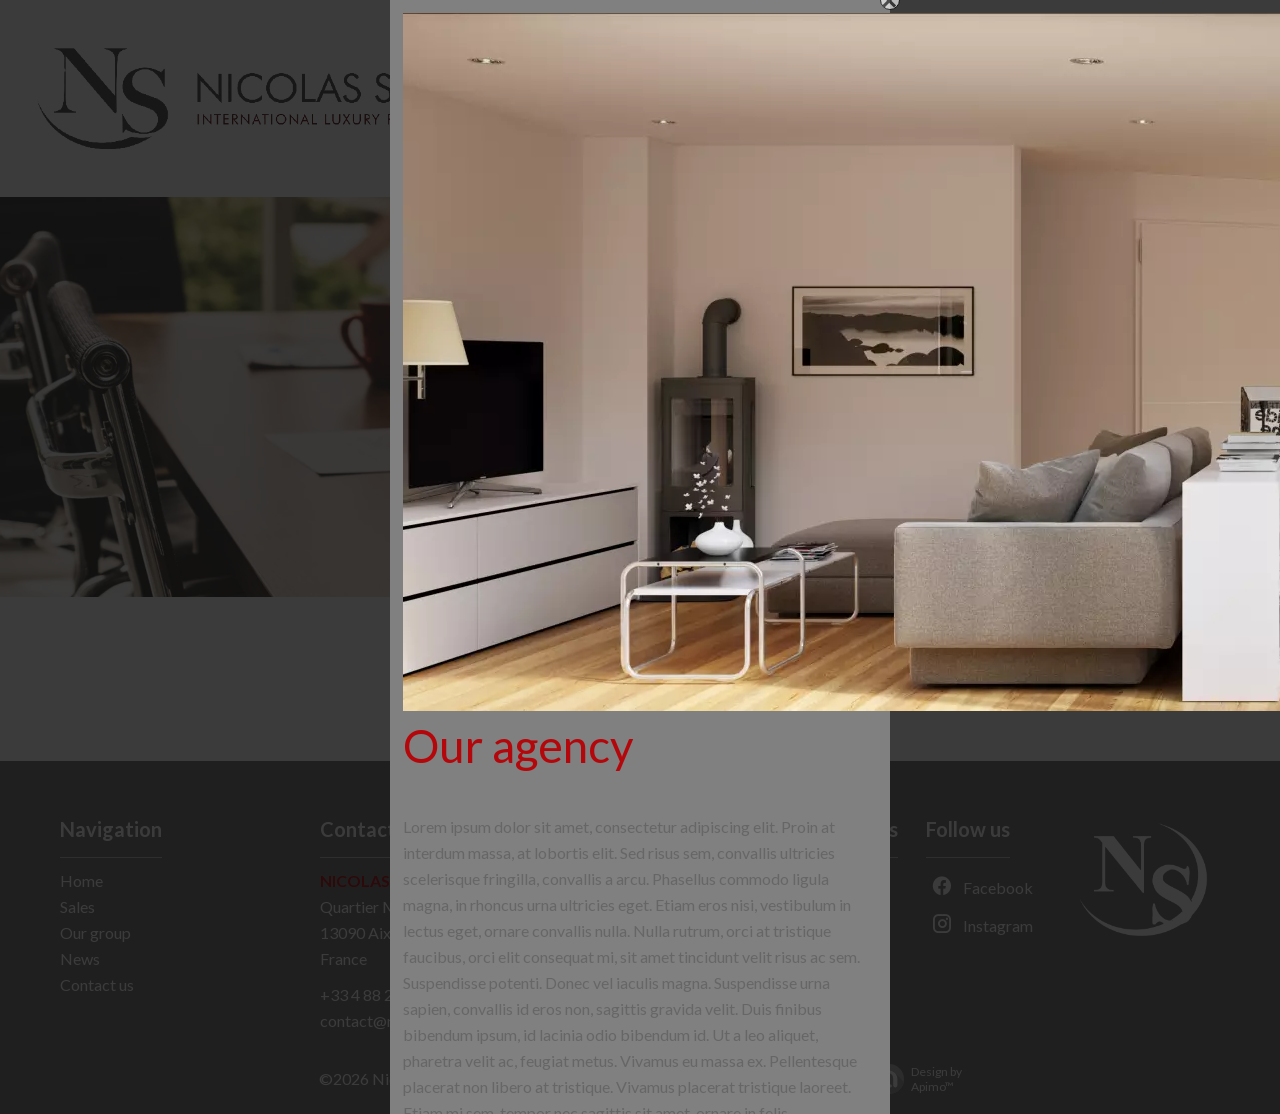 This screenshot has height=1114, width=1280. Describe the element at coordinates (913, 1079) in the screenshot. I see `Design by` at that location.